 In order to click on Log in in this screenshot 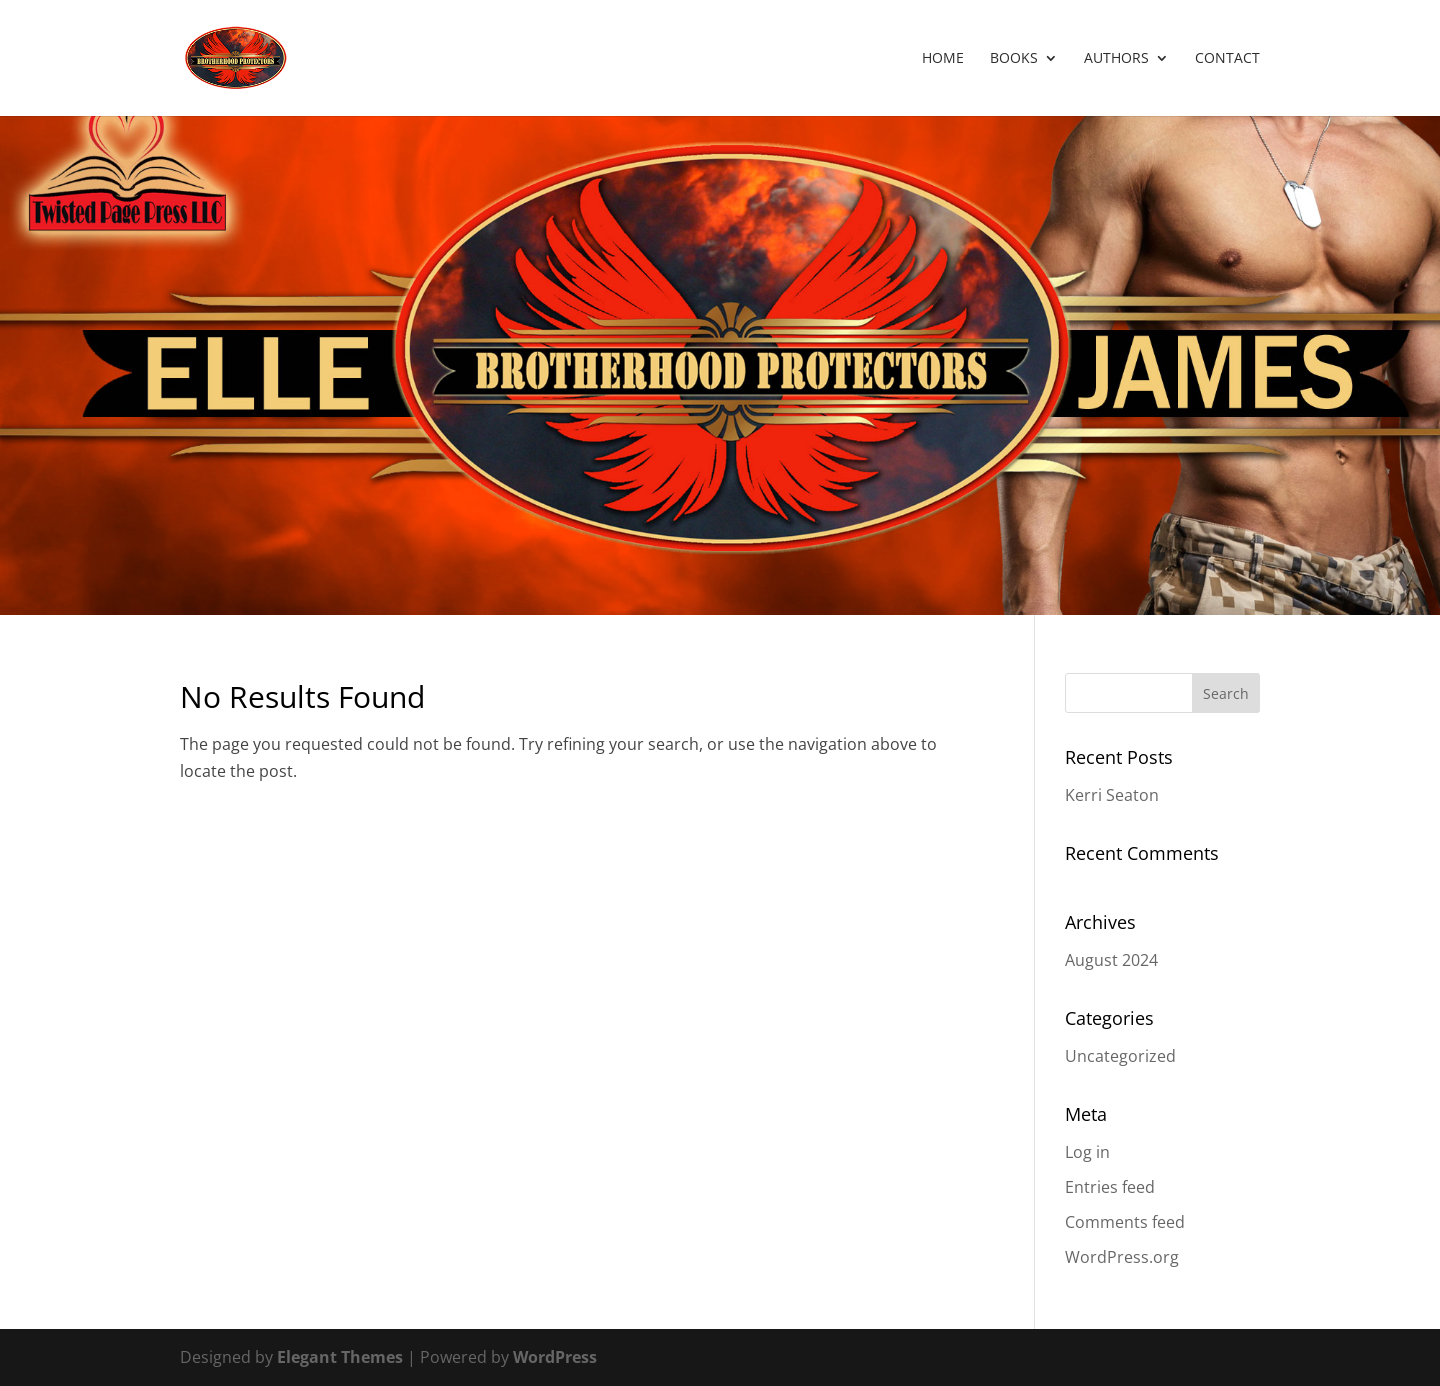, I will do `click(1087, 1152)`.